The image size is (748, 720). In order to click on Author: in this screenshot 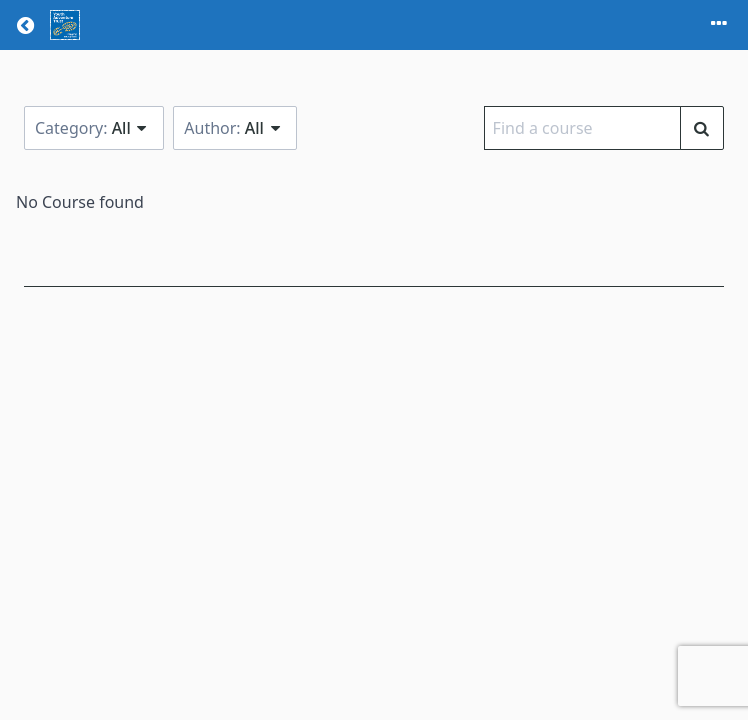, I will do `click(235, 128)`.